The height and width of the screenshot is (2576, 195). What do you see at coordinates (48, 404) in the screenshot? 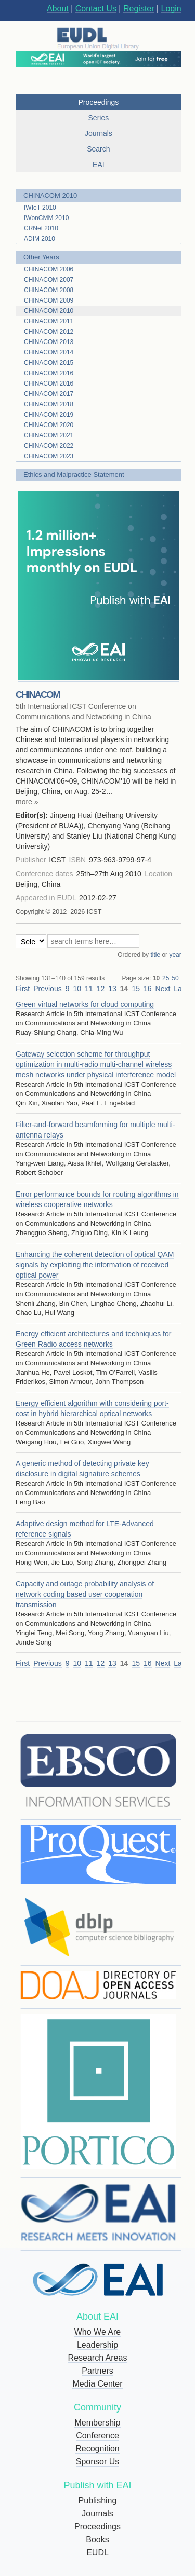
I see `CHINACOM 2018` at bounding box center [48, 404].